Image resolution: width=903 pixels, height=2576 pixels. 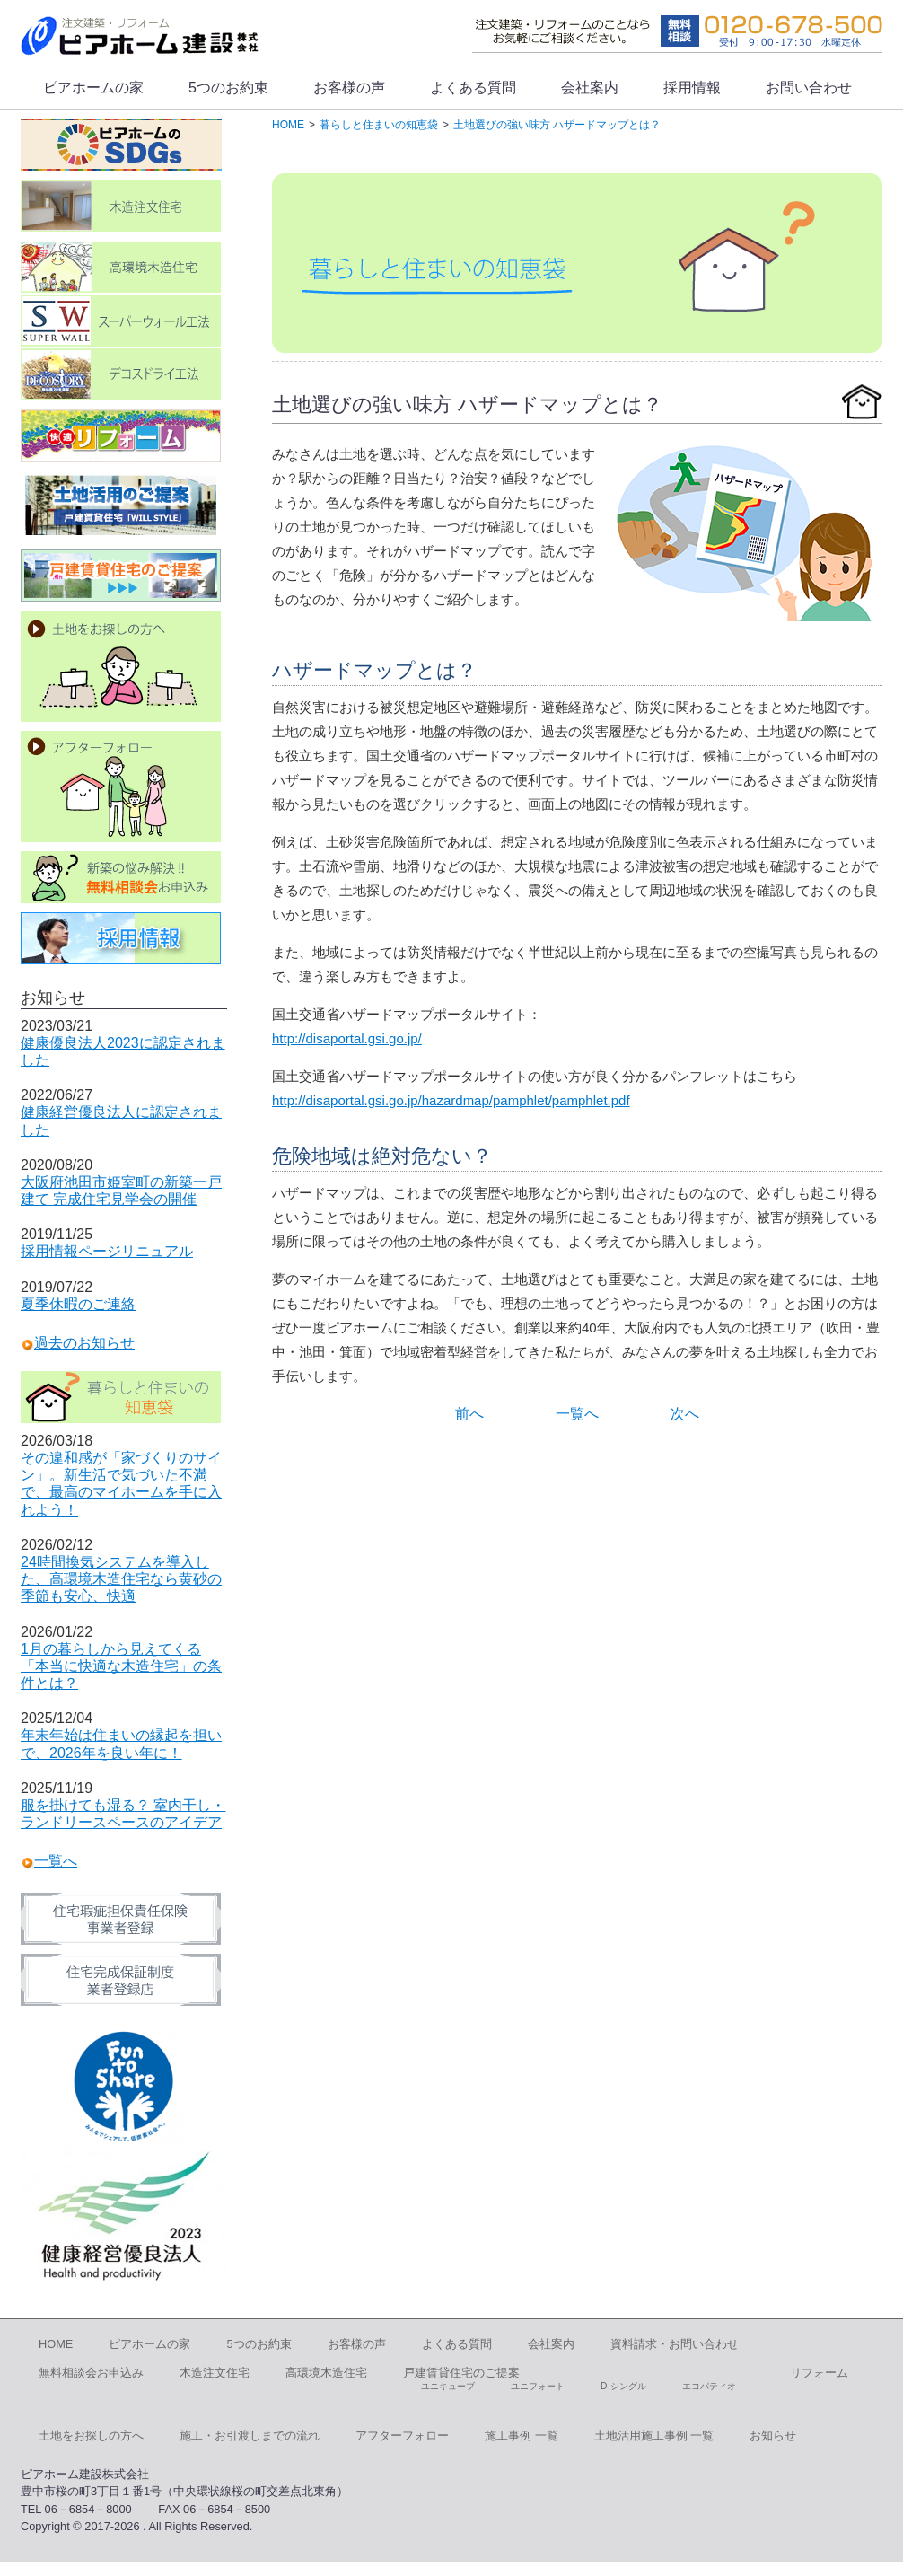 I want to click on 採用情報, so click(x=692, y=87).